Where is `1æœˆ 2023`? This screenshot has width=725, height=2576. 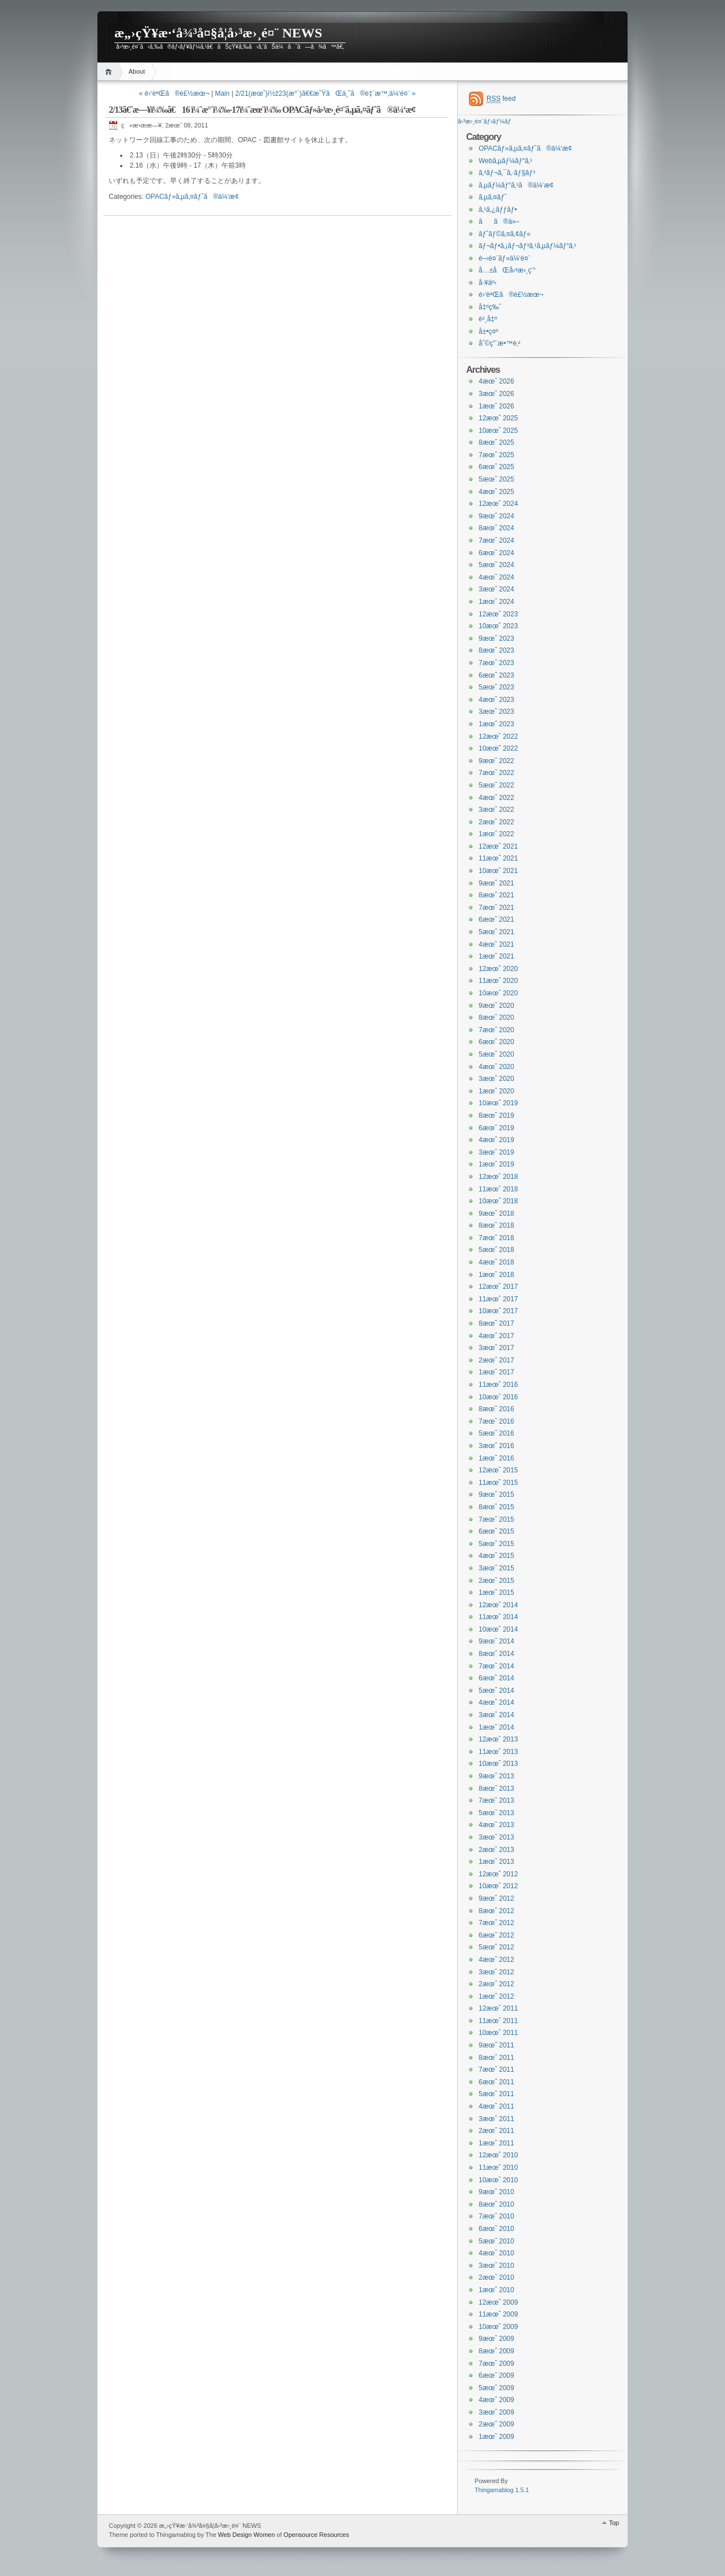
1æœˆ 2023 is located at coordinates (496, 724).